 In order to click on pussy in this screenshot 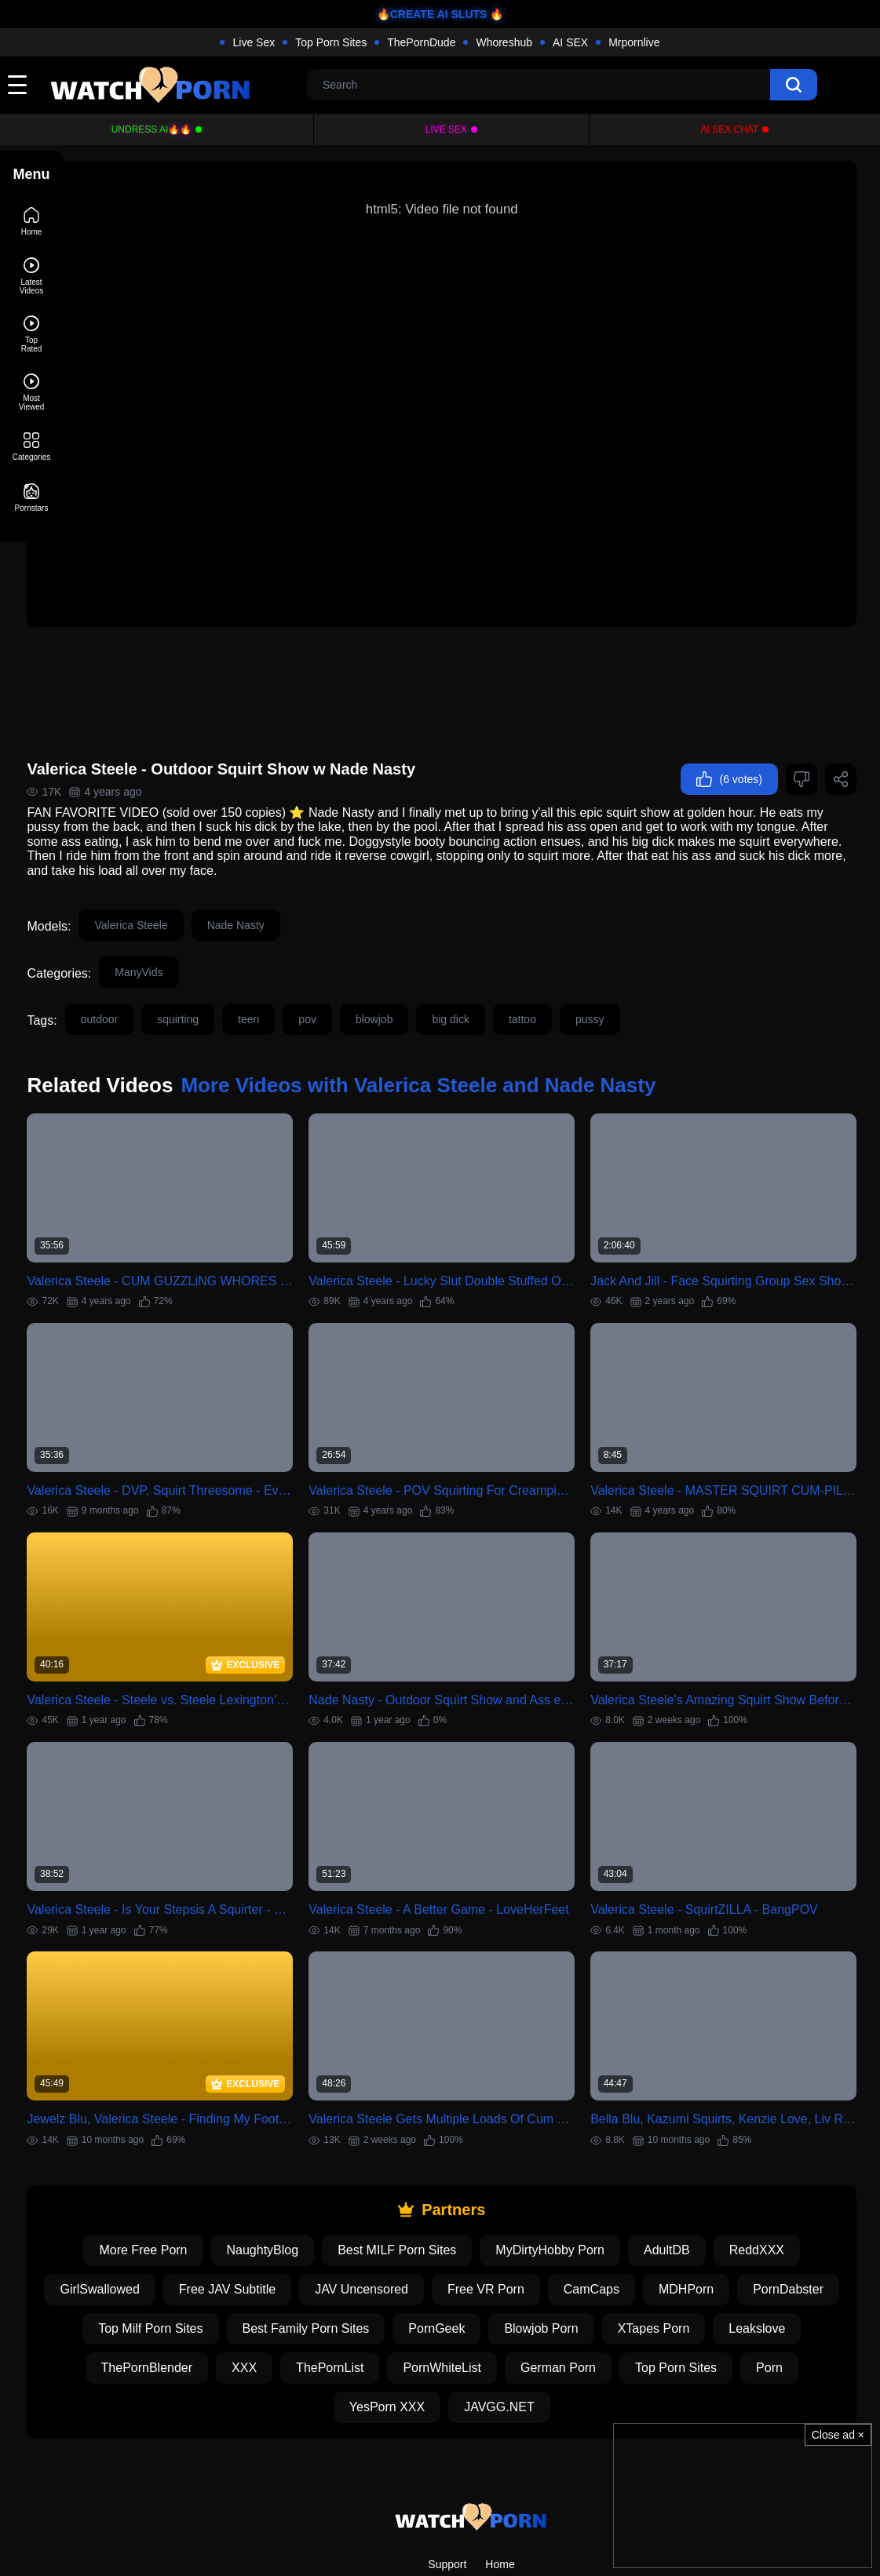, I will do `click(648, 985)`.